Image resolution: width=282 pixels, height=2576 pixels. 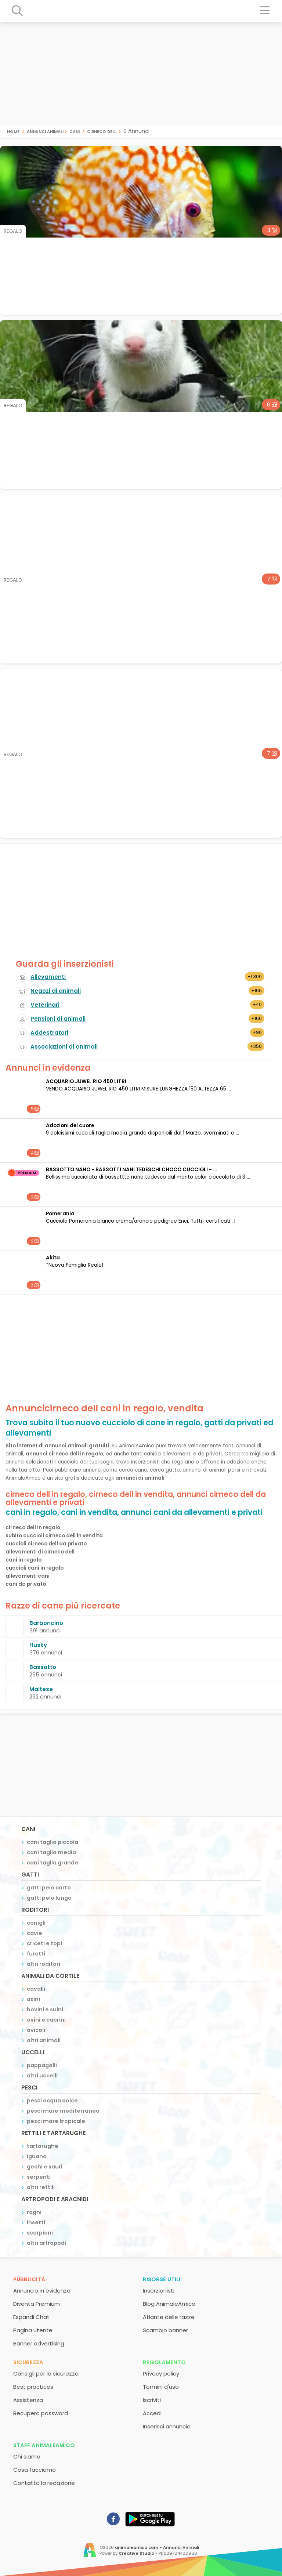 What do you see at coordinates (36, 1989) in the screenshot?
I see `cavalli` at bounding box center [36, 1989].